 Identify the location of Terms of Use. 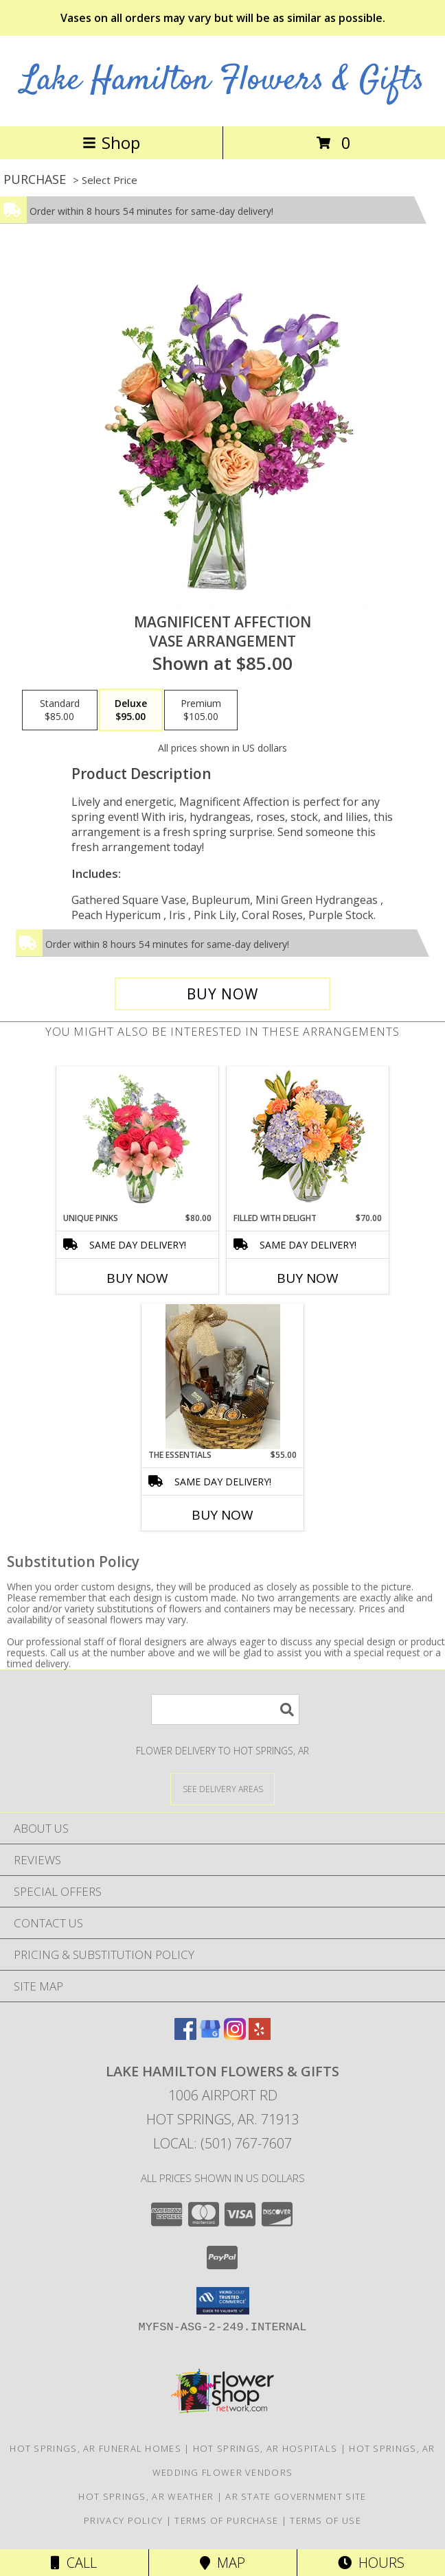
(325, 2520).